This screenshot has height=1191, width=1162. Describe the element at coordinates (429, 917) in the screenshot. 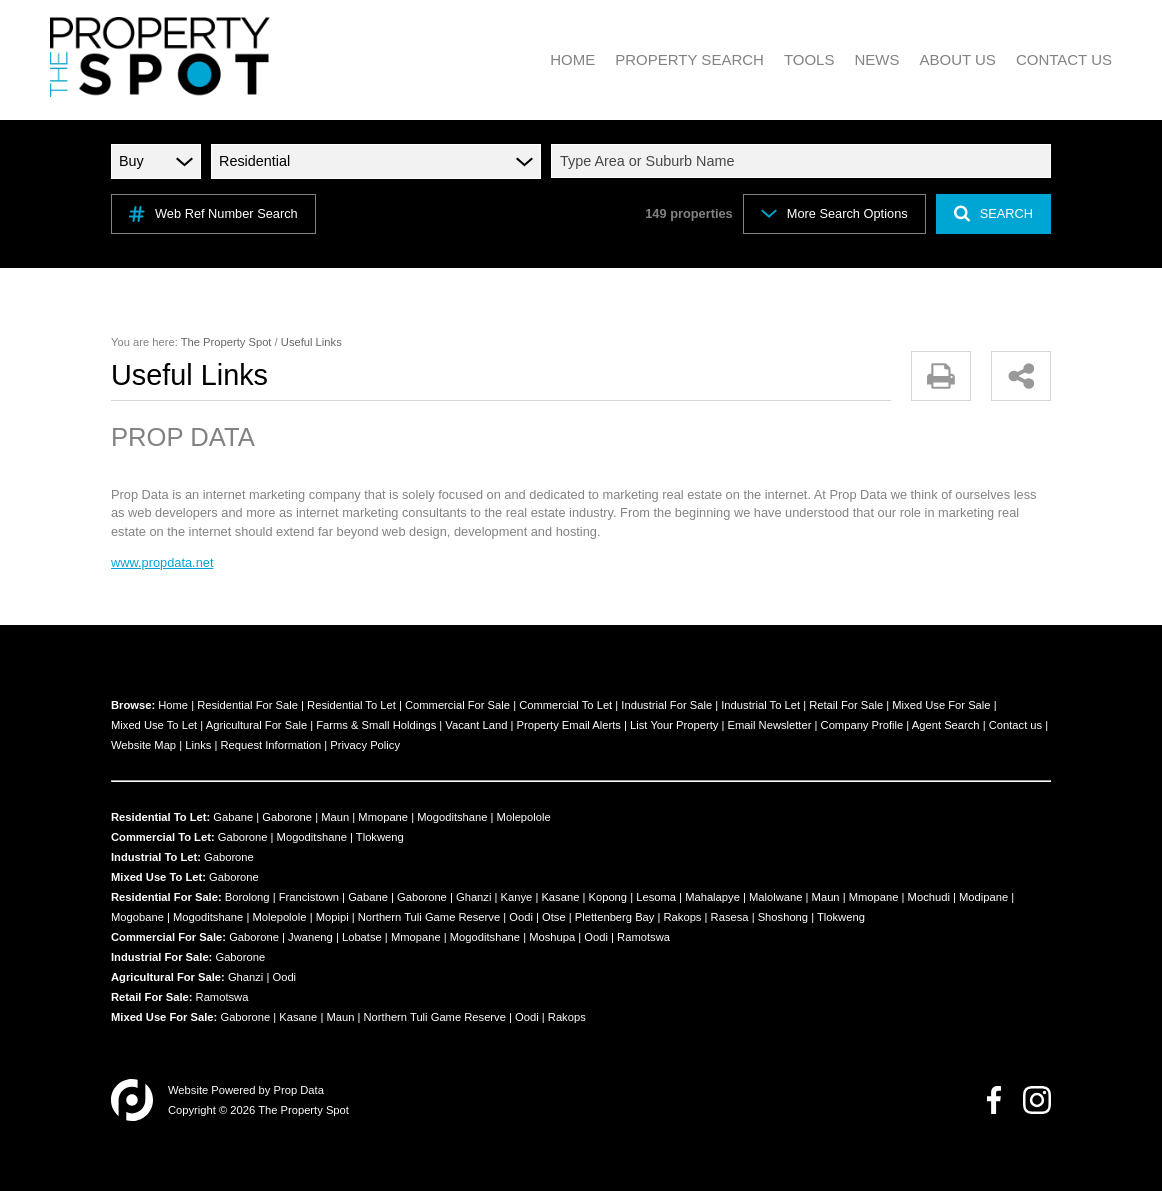

I see `Northern Tuli Game Reserve` at that location.